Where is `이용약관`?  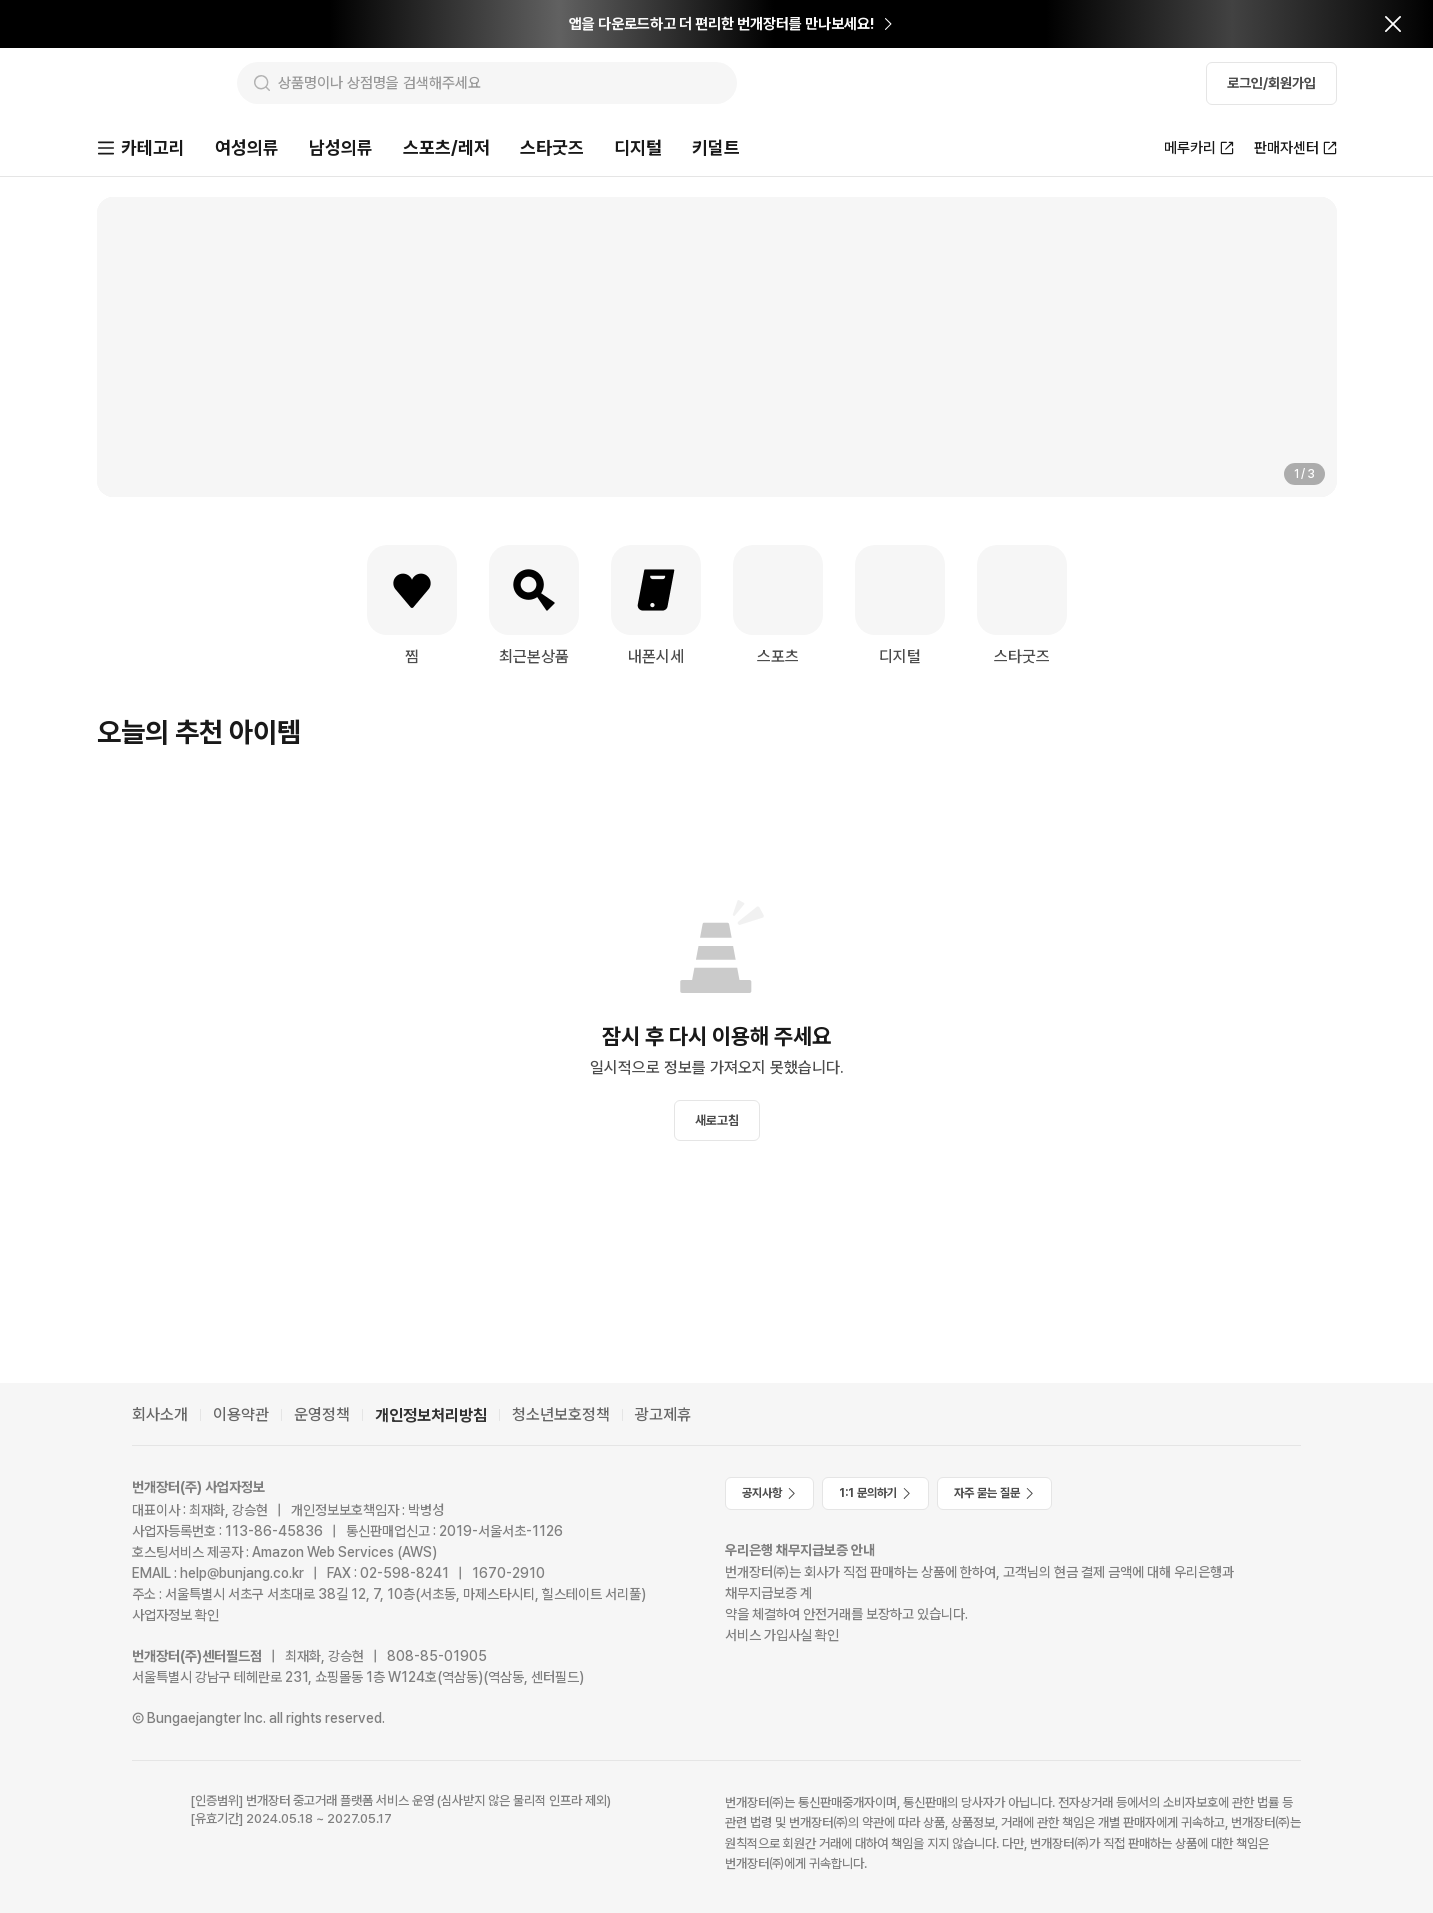 이용약관 is located at coordinates (241, 1414).